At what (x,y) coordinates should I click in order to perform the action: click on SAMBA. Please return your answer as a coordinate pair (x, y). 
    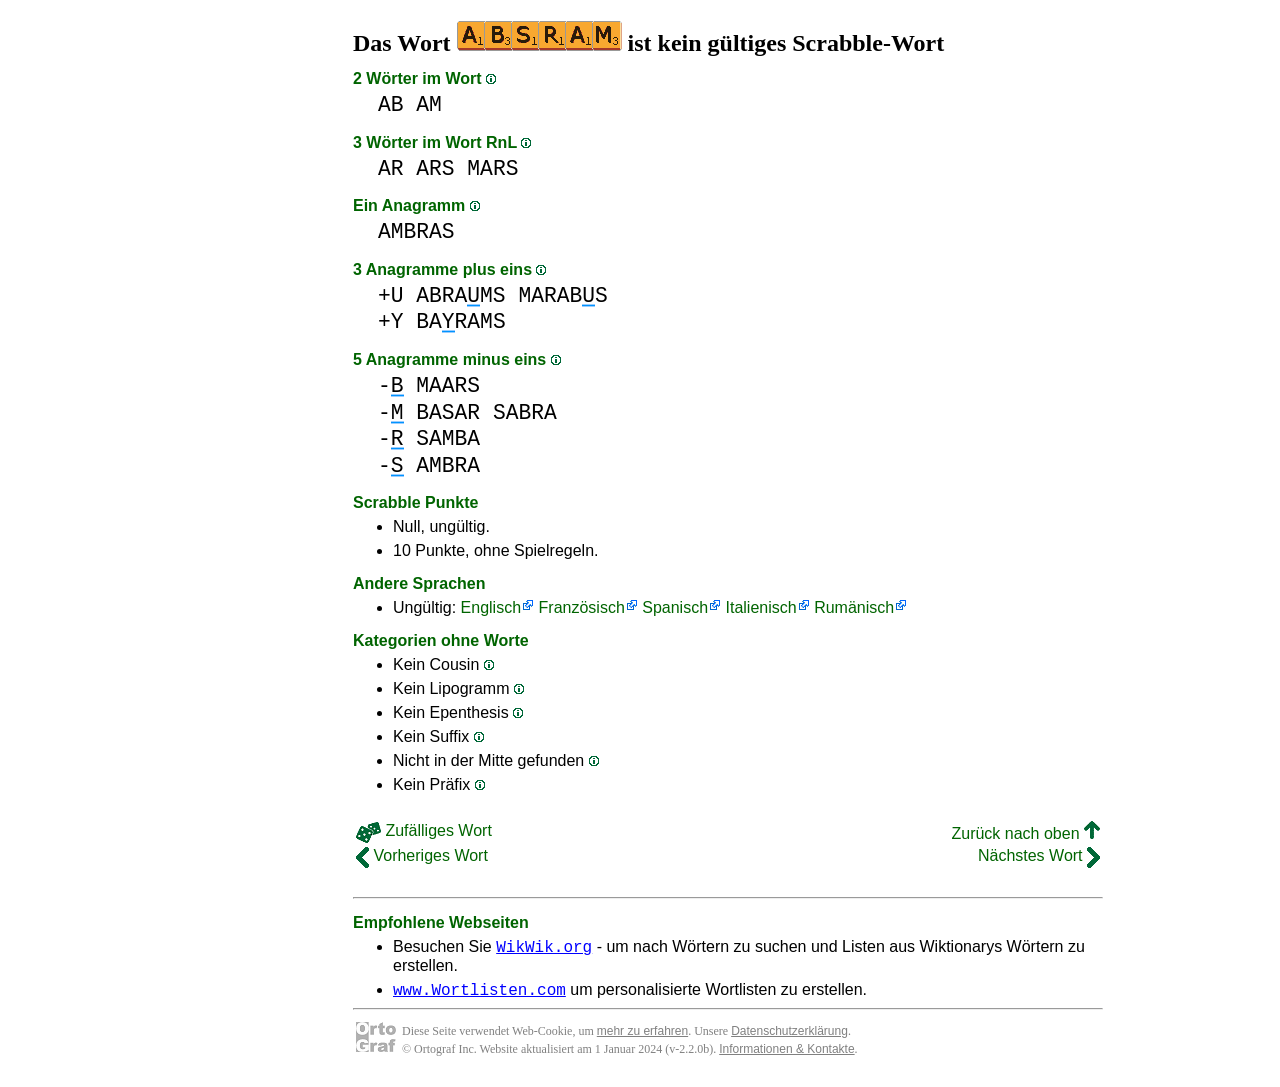
    Looking at the image, I should click on (448, 438).